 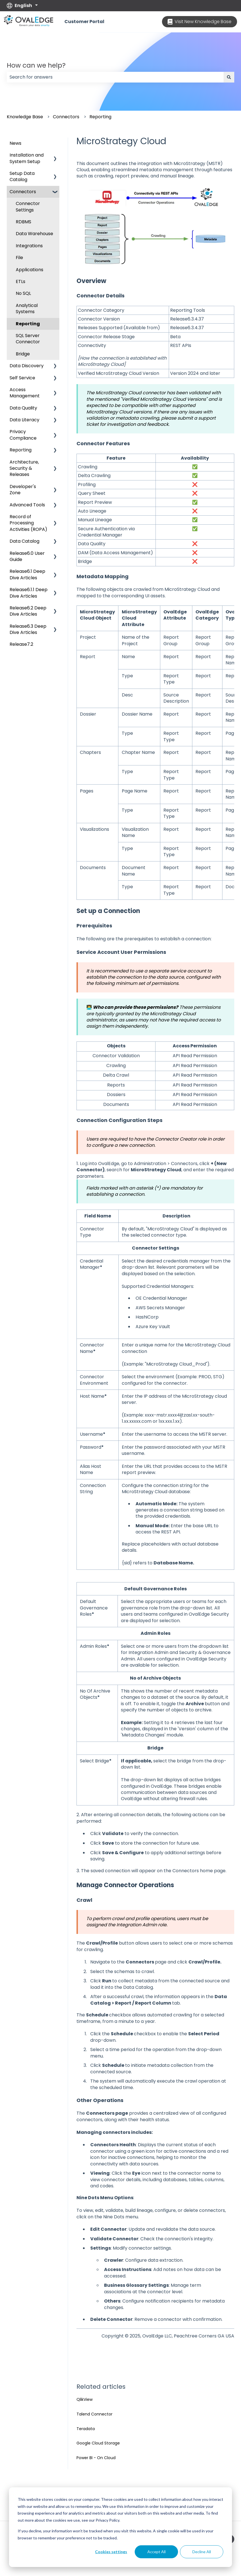 I want to click on QlikView, so click(x=84, y=2399).